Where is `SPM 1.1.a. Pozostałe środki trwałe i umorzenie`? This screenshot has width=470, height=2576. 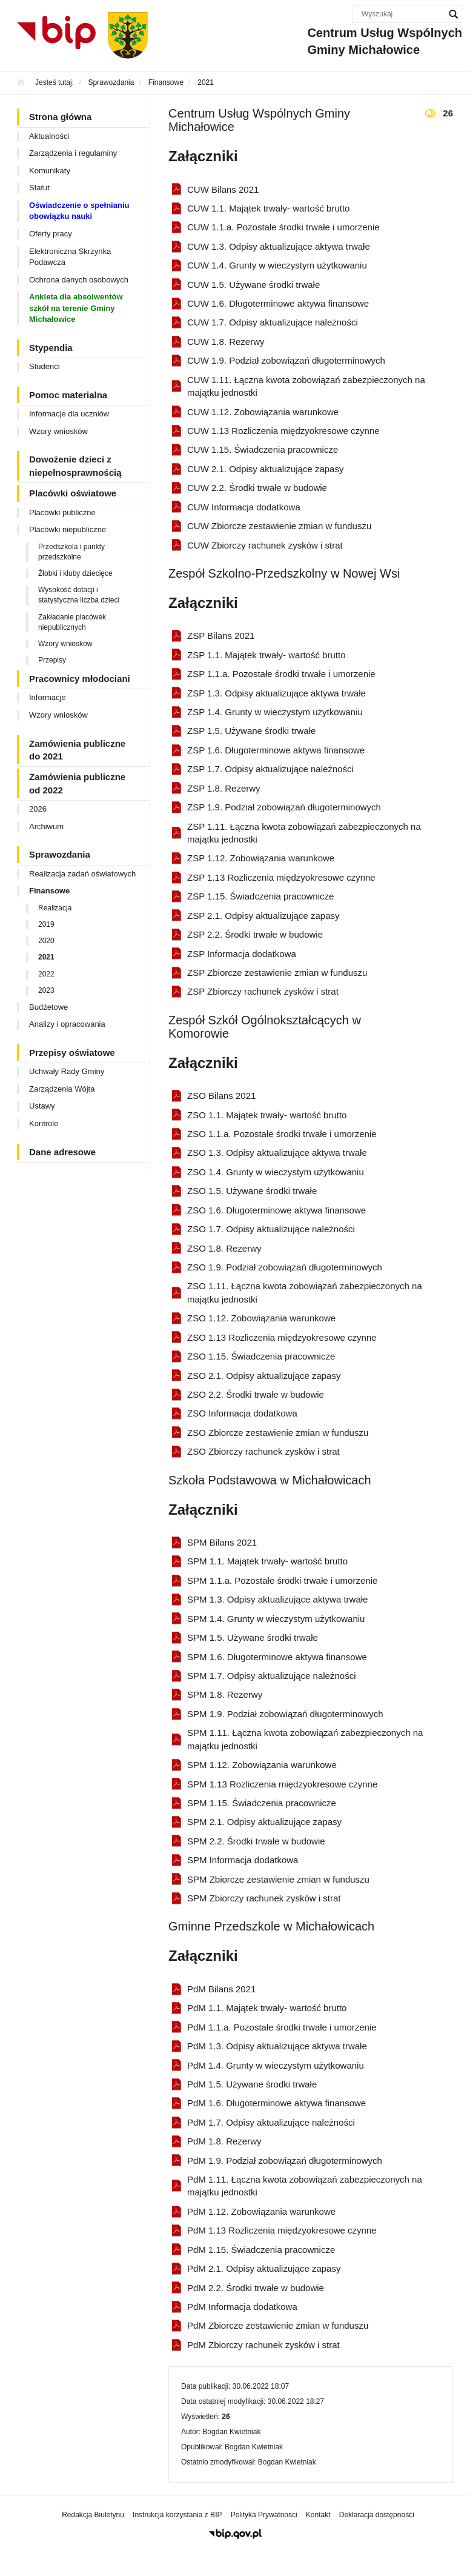 SPM 1.1.a. Pozostałe środki trwałe i umorzenie is located at coordinates (282, 1580).